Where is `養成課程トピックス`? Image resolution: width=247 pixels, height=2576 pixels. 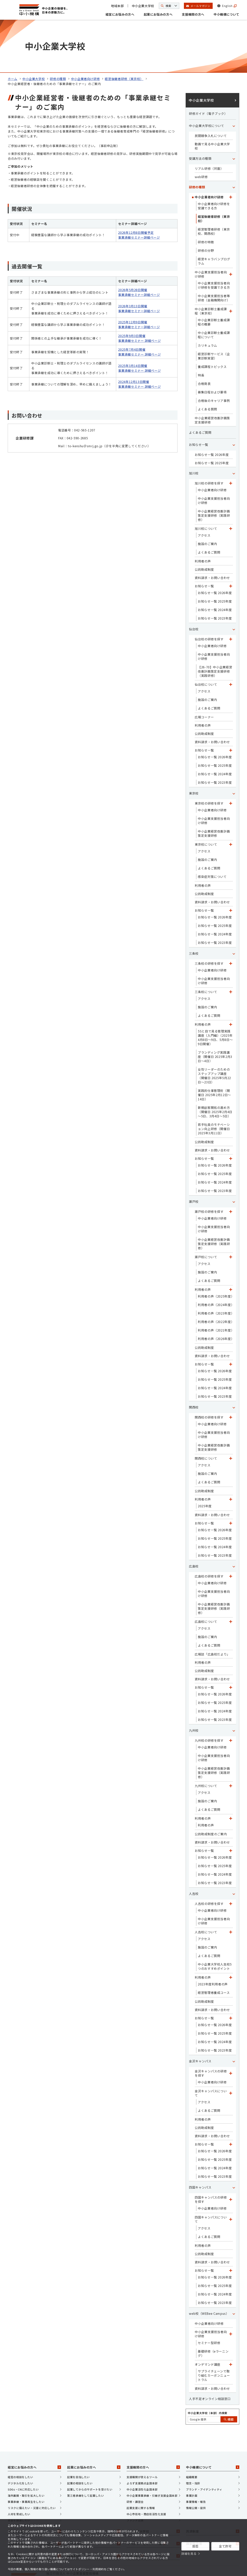 養成課程トピックス is located at coordinates (212, 317).